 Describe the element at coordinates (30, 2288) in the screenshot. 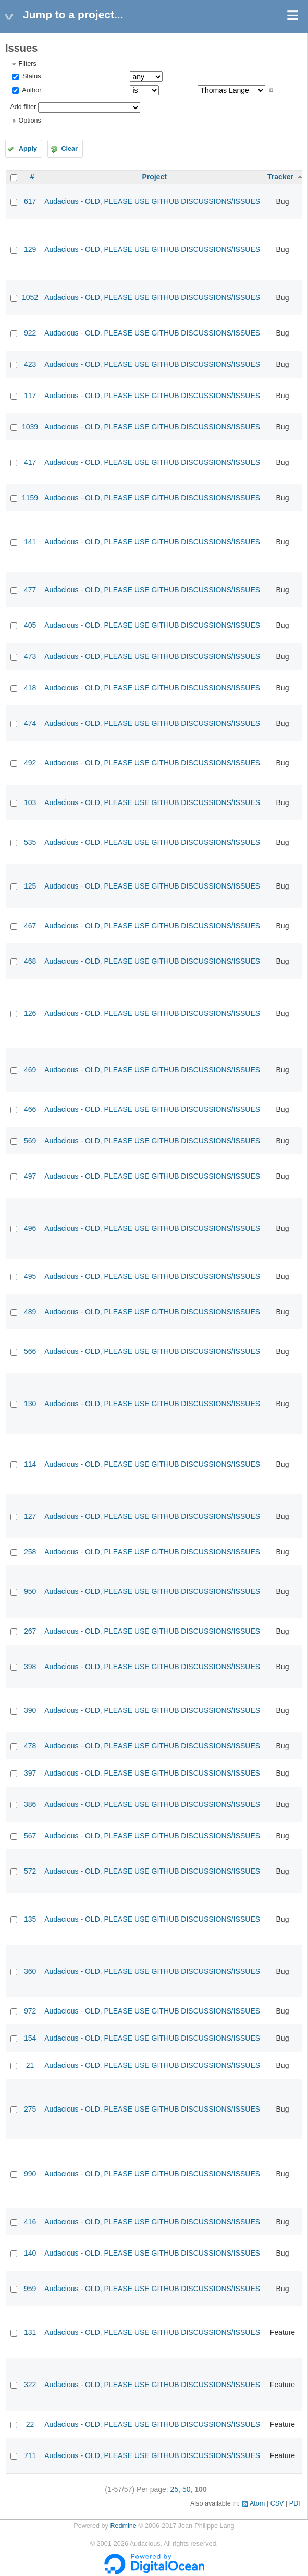

I see `959` at that location.